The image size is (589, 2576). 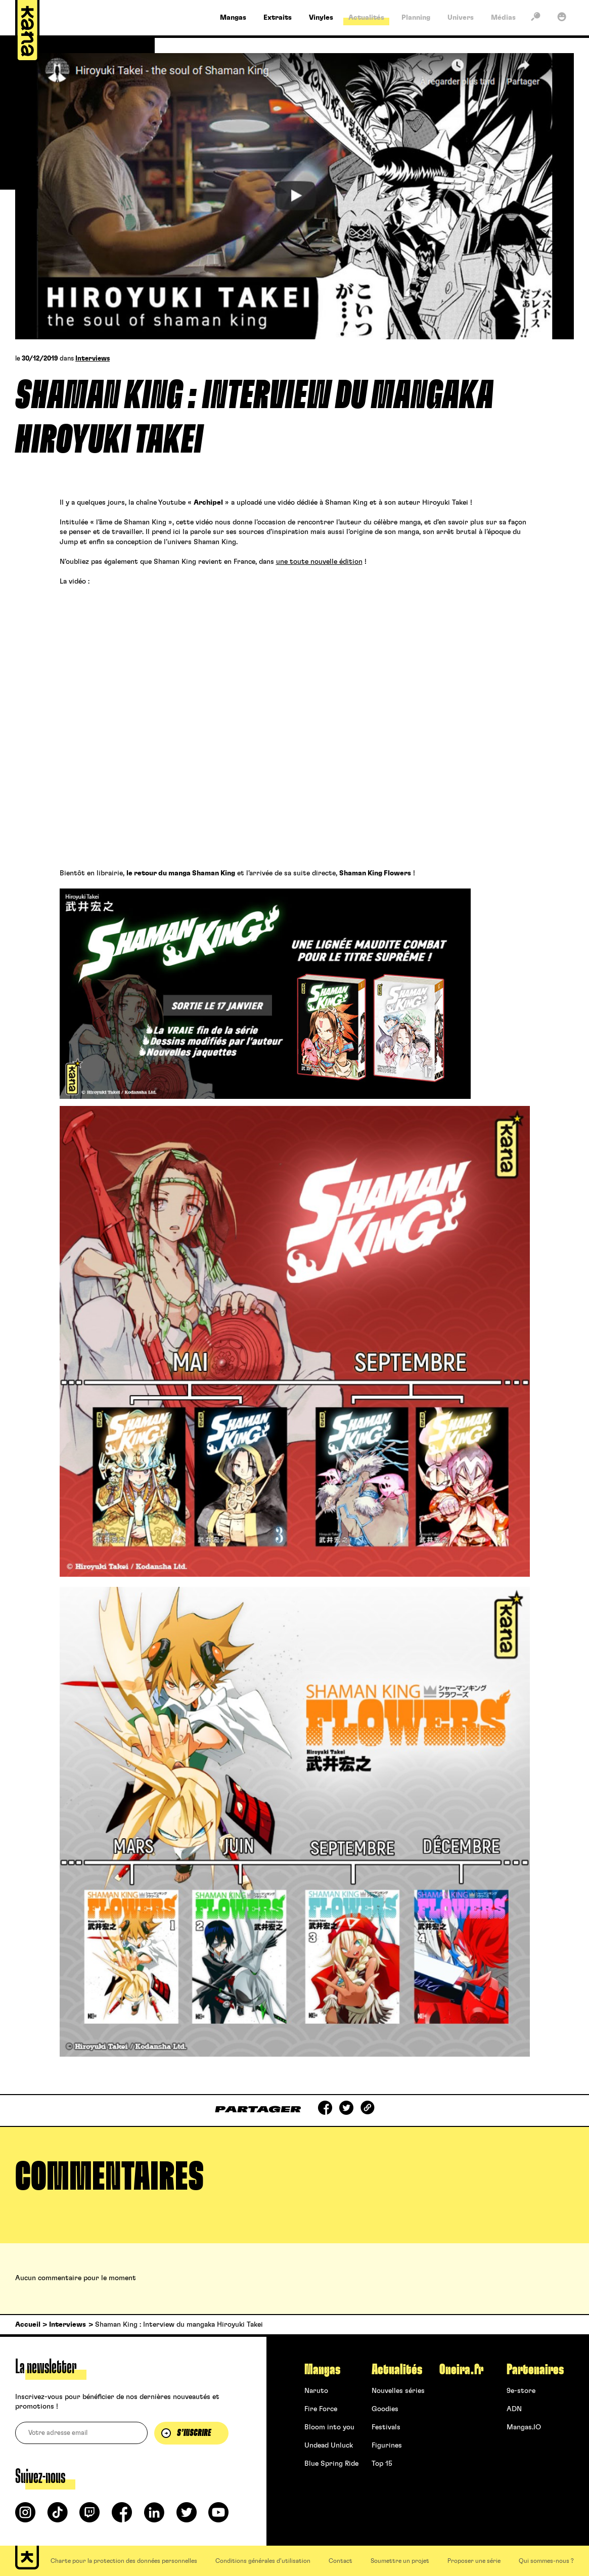 I want to click on Bloom into you, so click(x=329, y=2427).